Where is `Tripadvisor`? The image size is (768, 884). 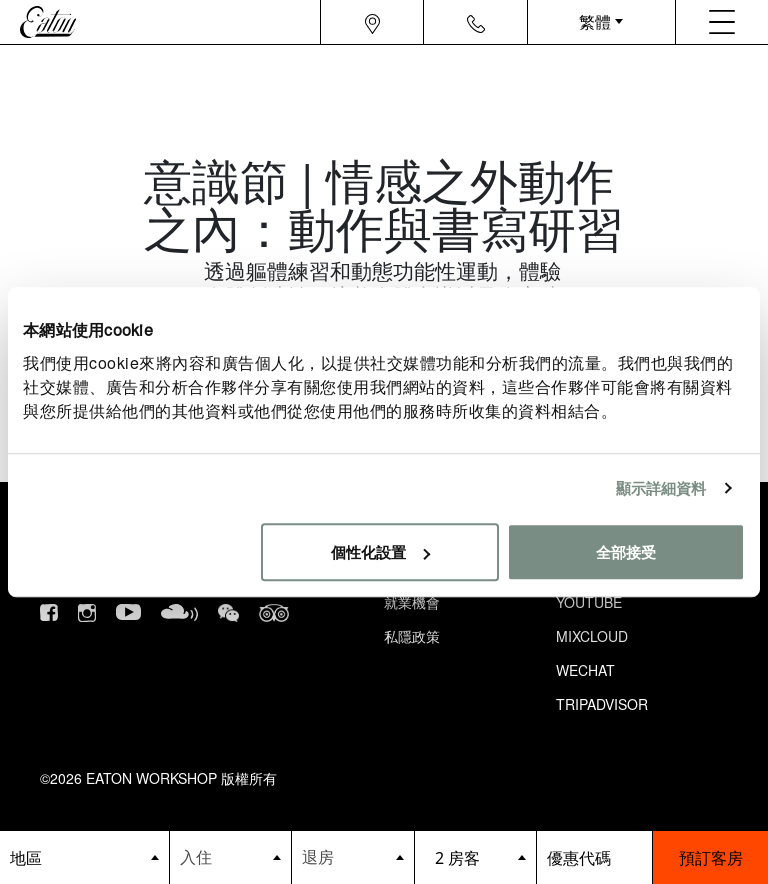
Tripadvisor is located at coordinates (602, 704).